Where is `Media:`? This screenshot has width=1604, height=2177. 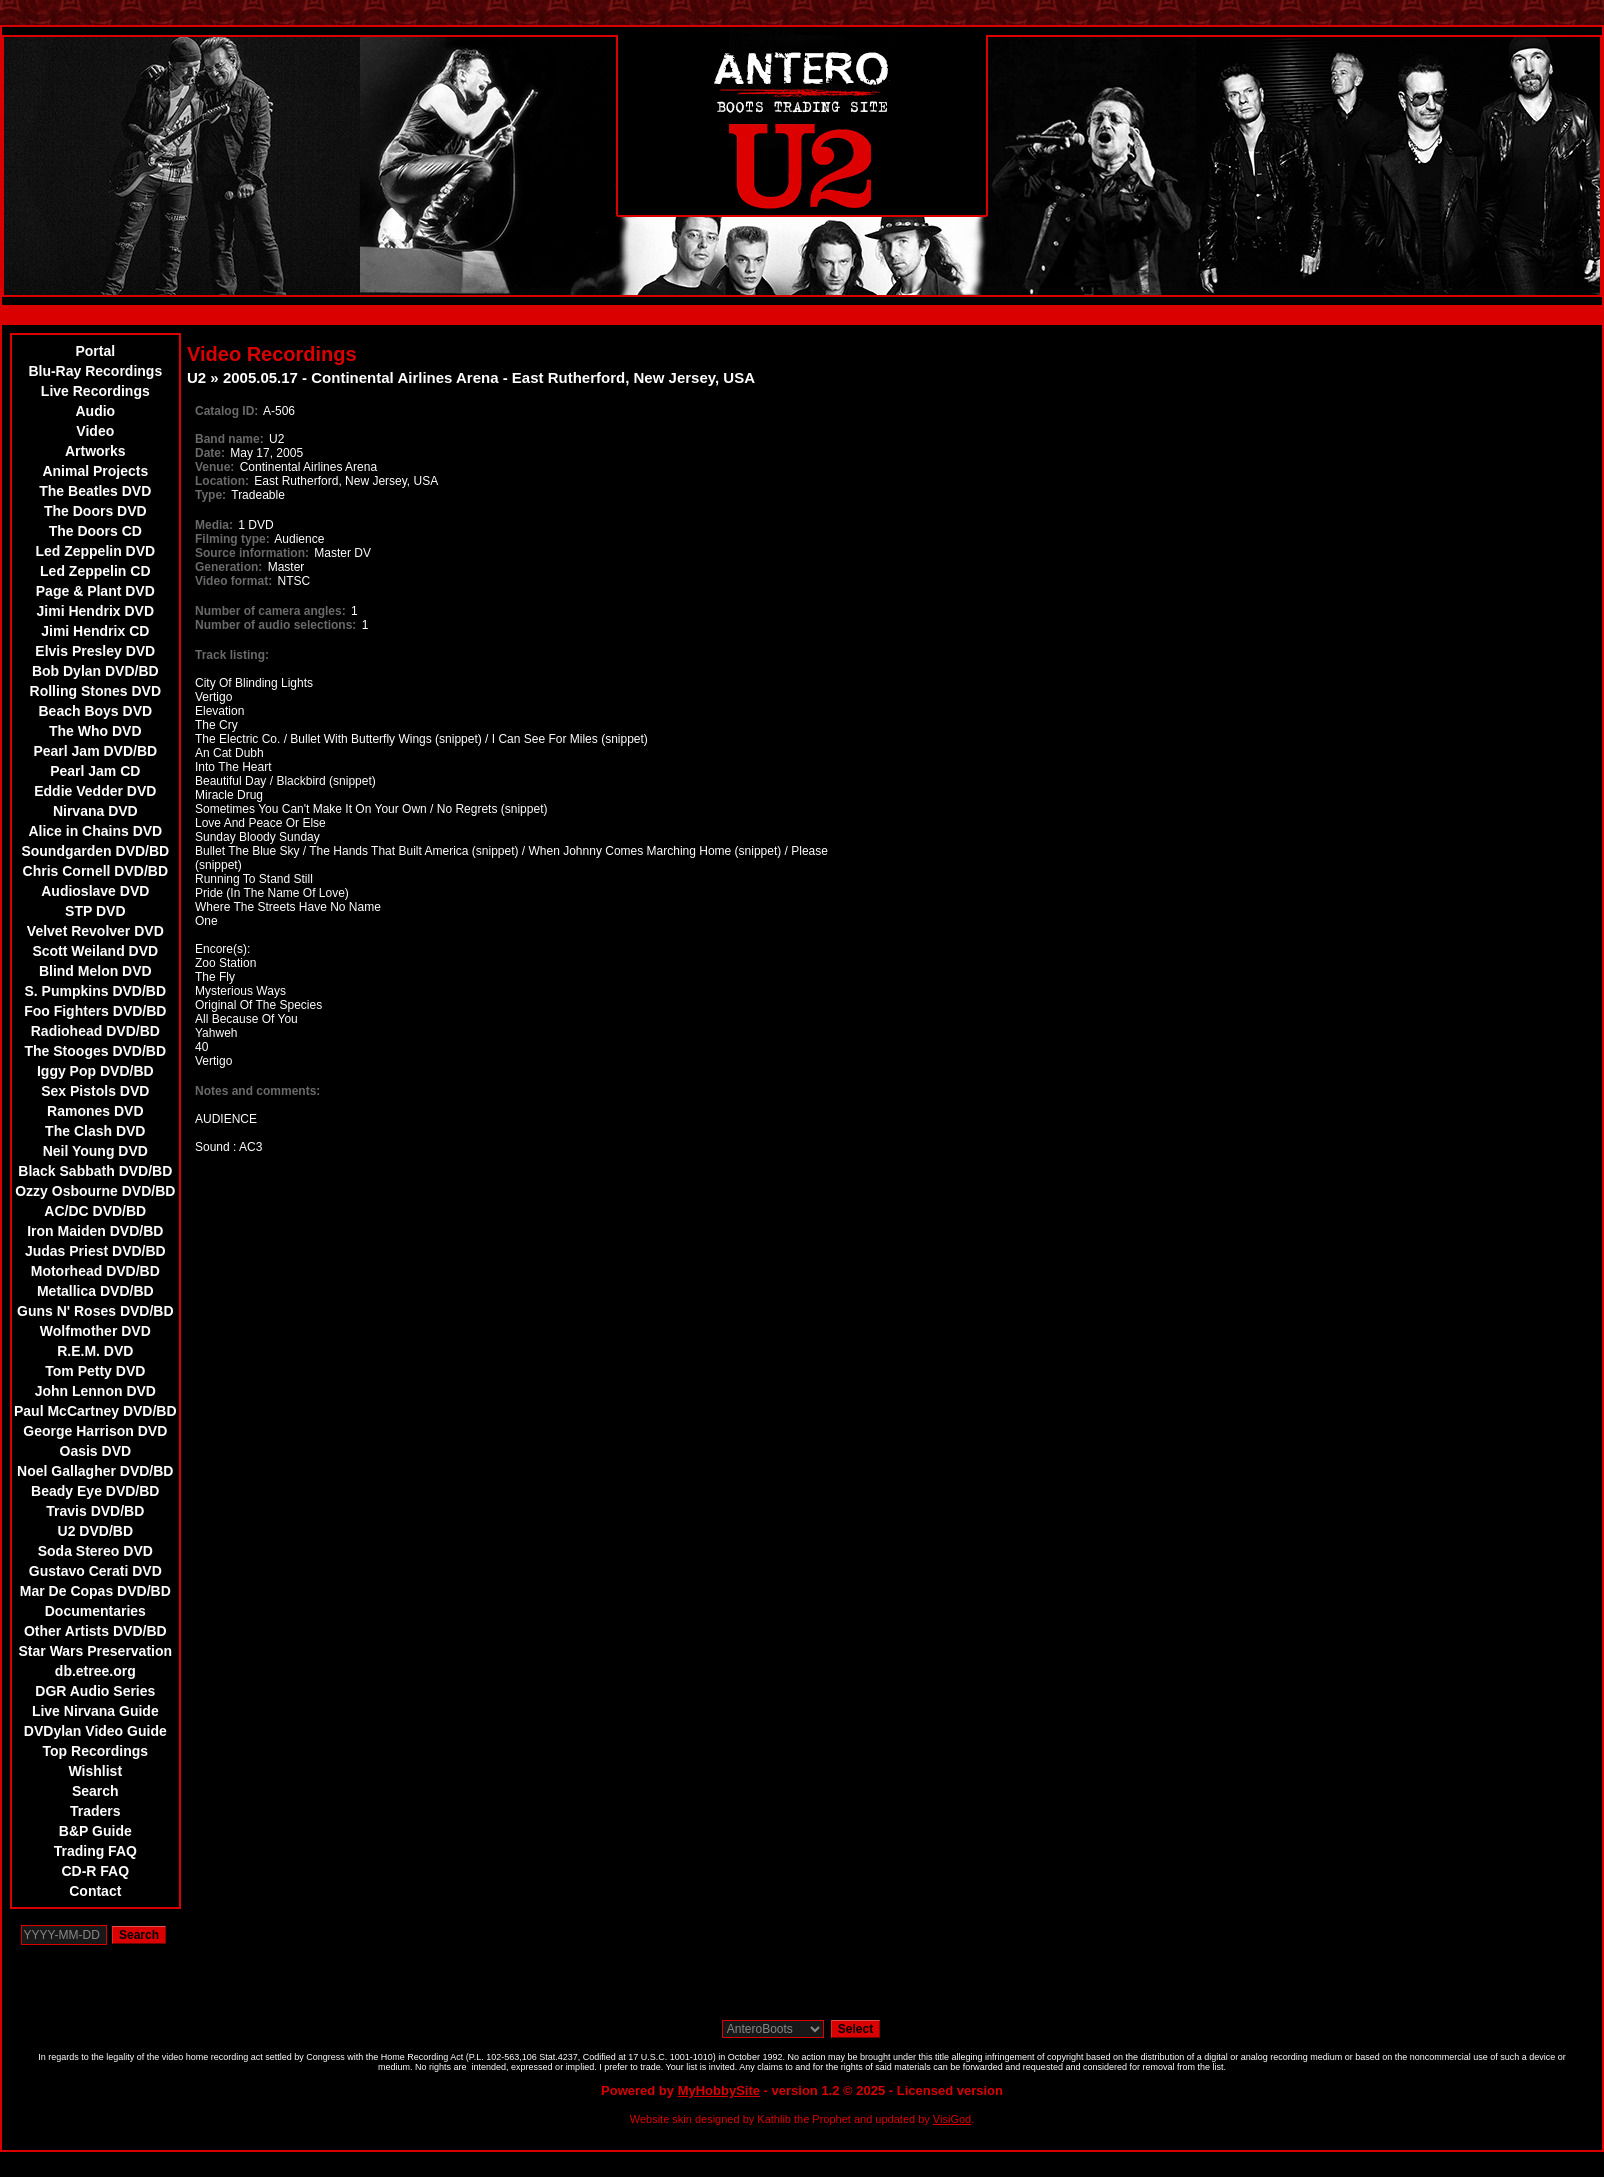 Media: is located at coordinates (214, 525).